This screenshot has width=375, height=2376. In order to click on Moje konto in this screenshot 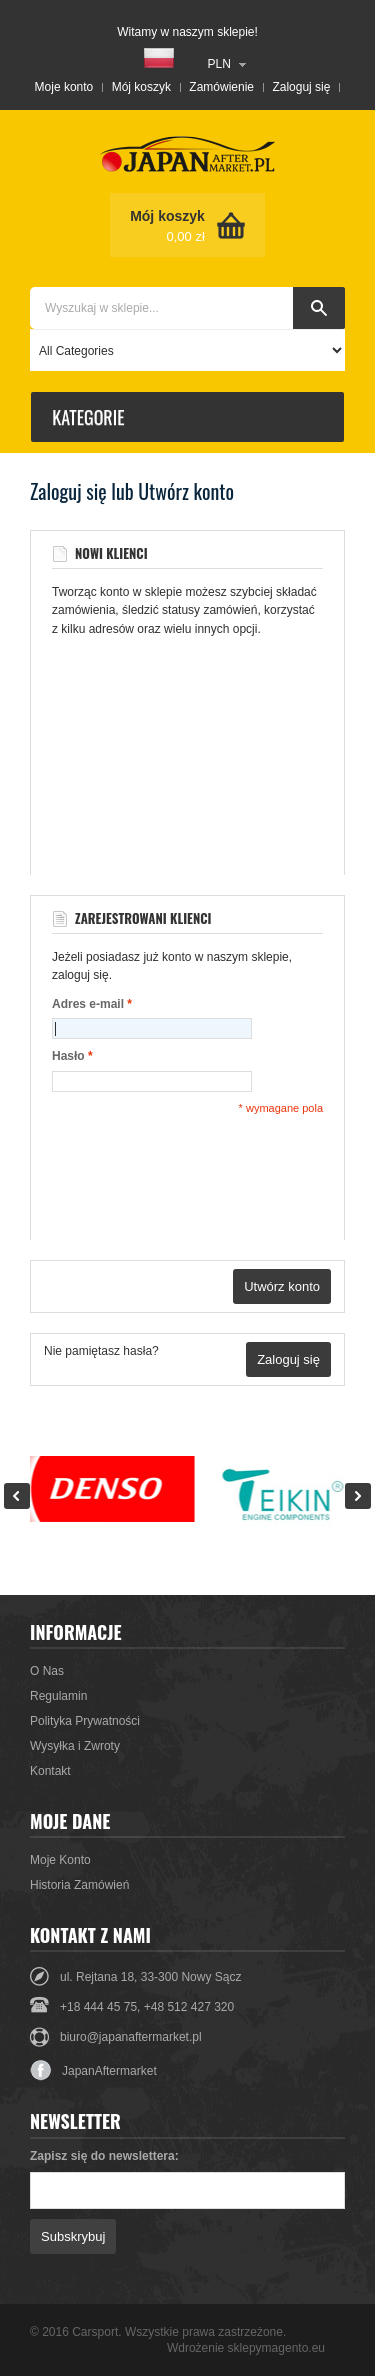, I will do `click(64, 87)`.